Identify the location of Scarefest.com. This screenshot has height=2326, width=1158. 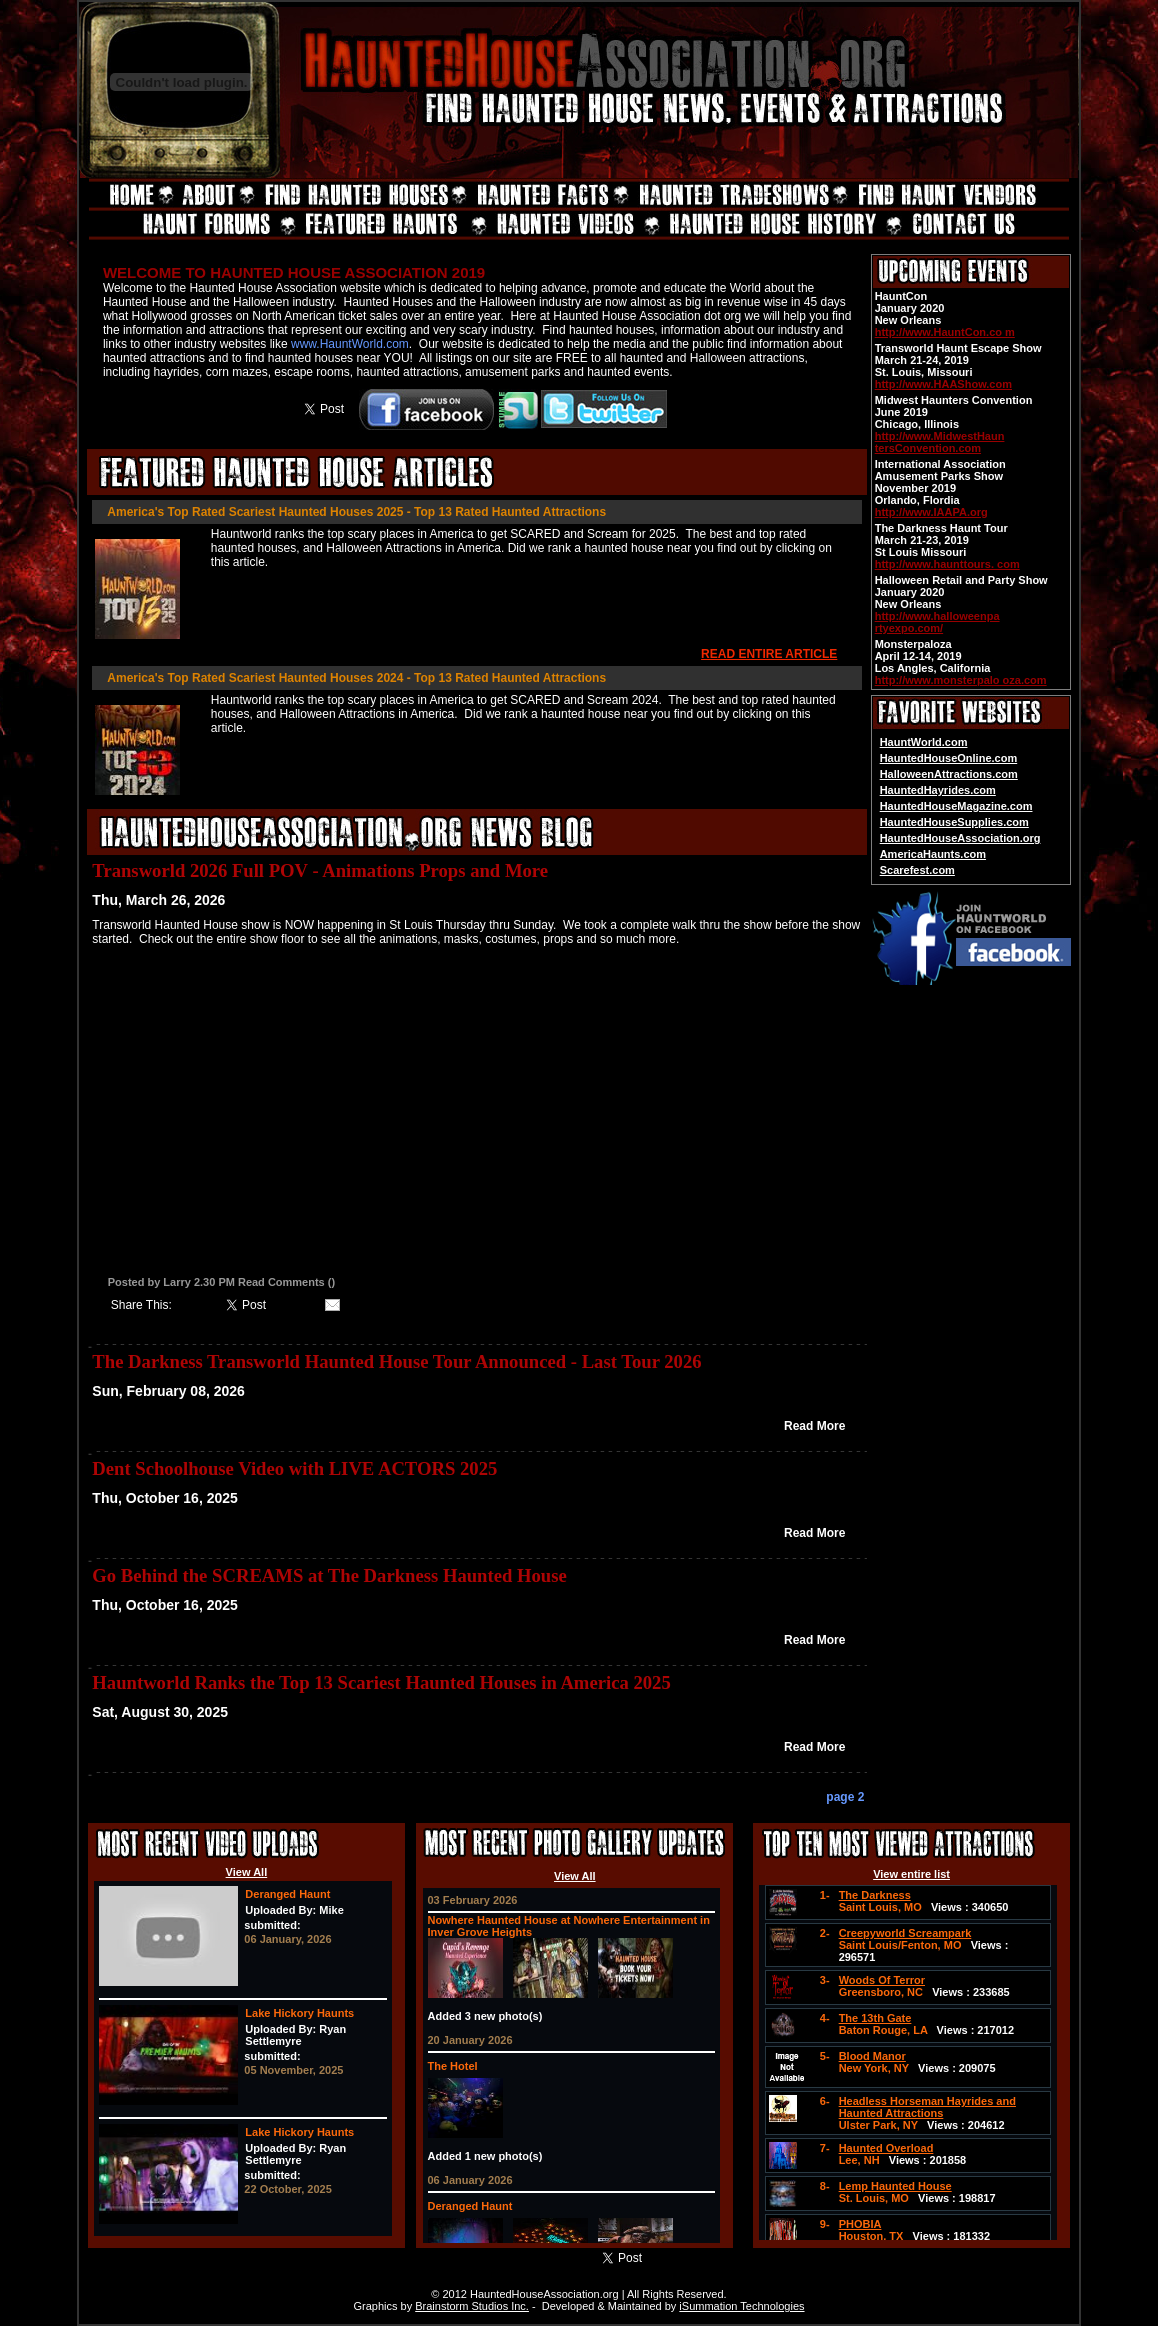
(917, 870).